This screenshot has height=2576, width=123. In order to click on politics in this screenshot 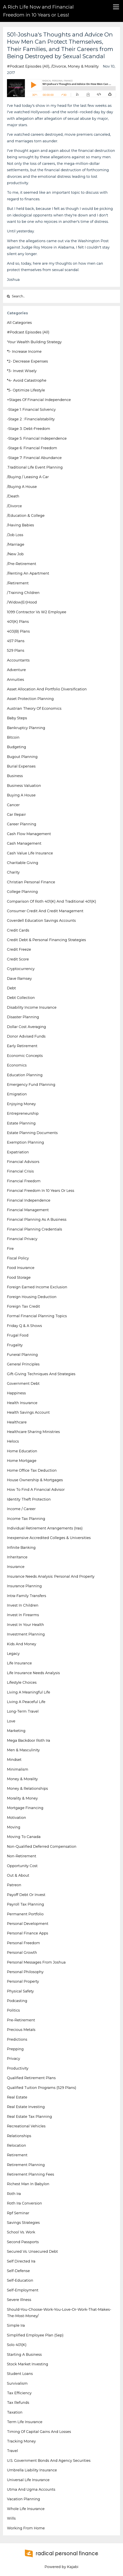, I will do `click(13, 2010)`.